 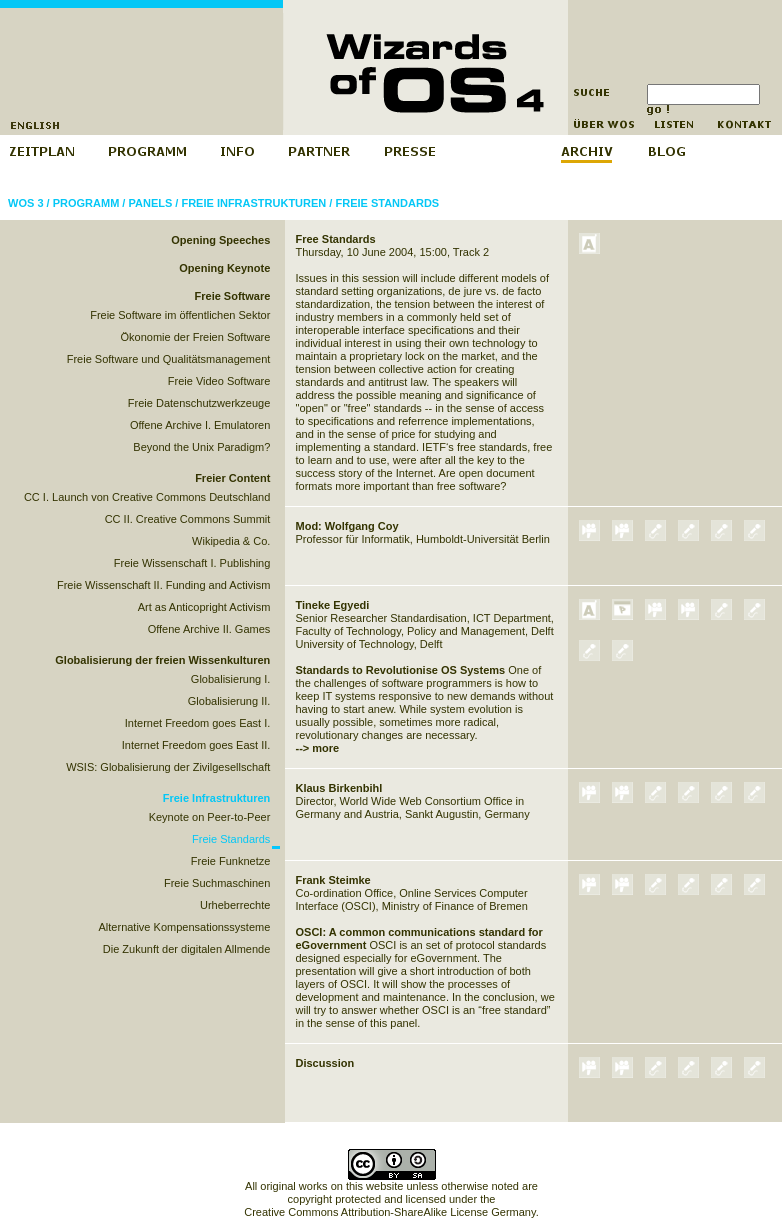 What do you see at coordinates (192, 563) in the screenshot?
I see `Freie Wissenschaft I. Publishing` at bounding box center [192, 563].